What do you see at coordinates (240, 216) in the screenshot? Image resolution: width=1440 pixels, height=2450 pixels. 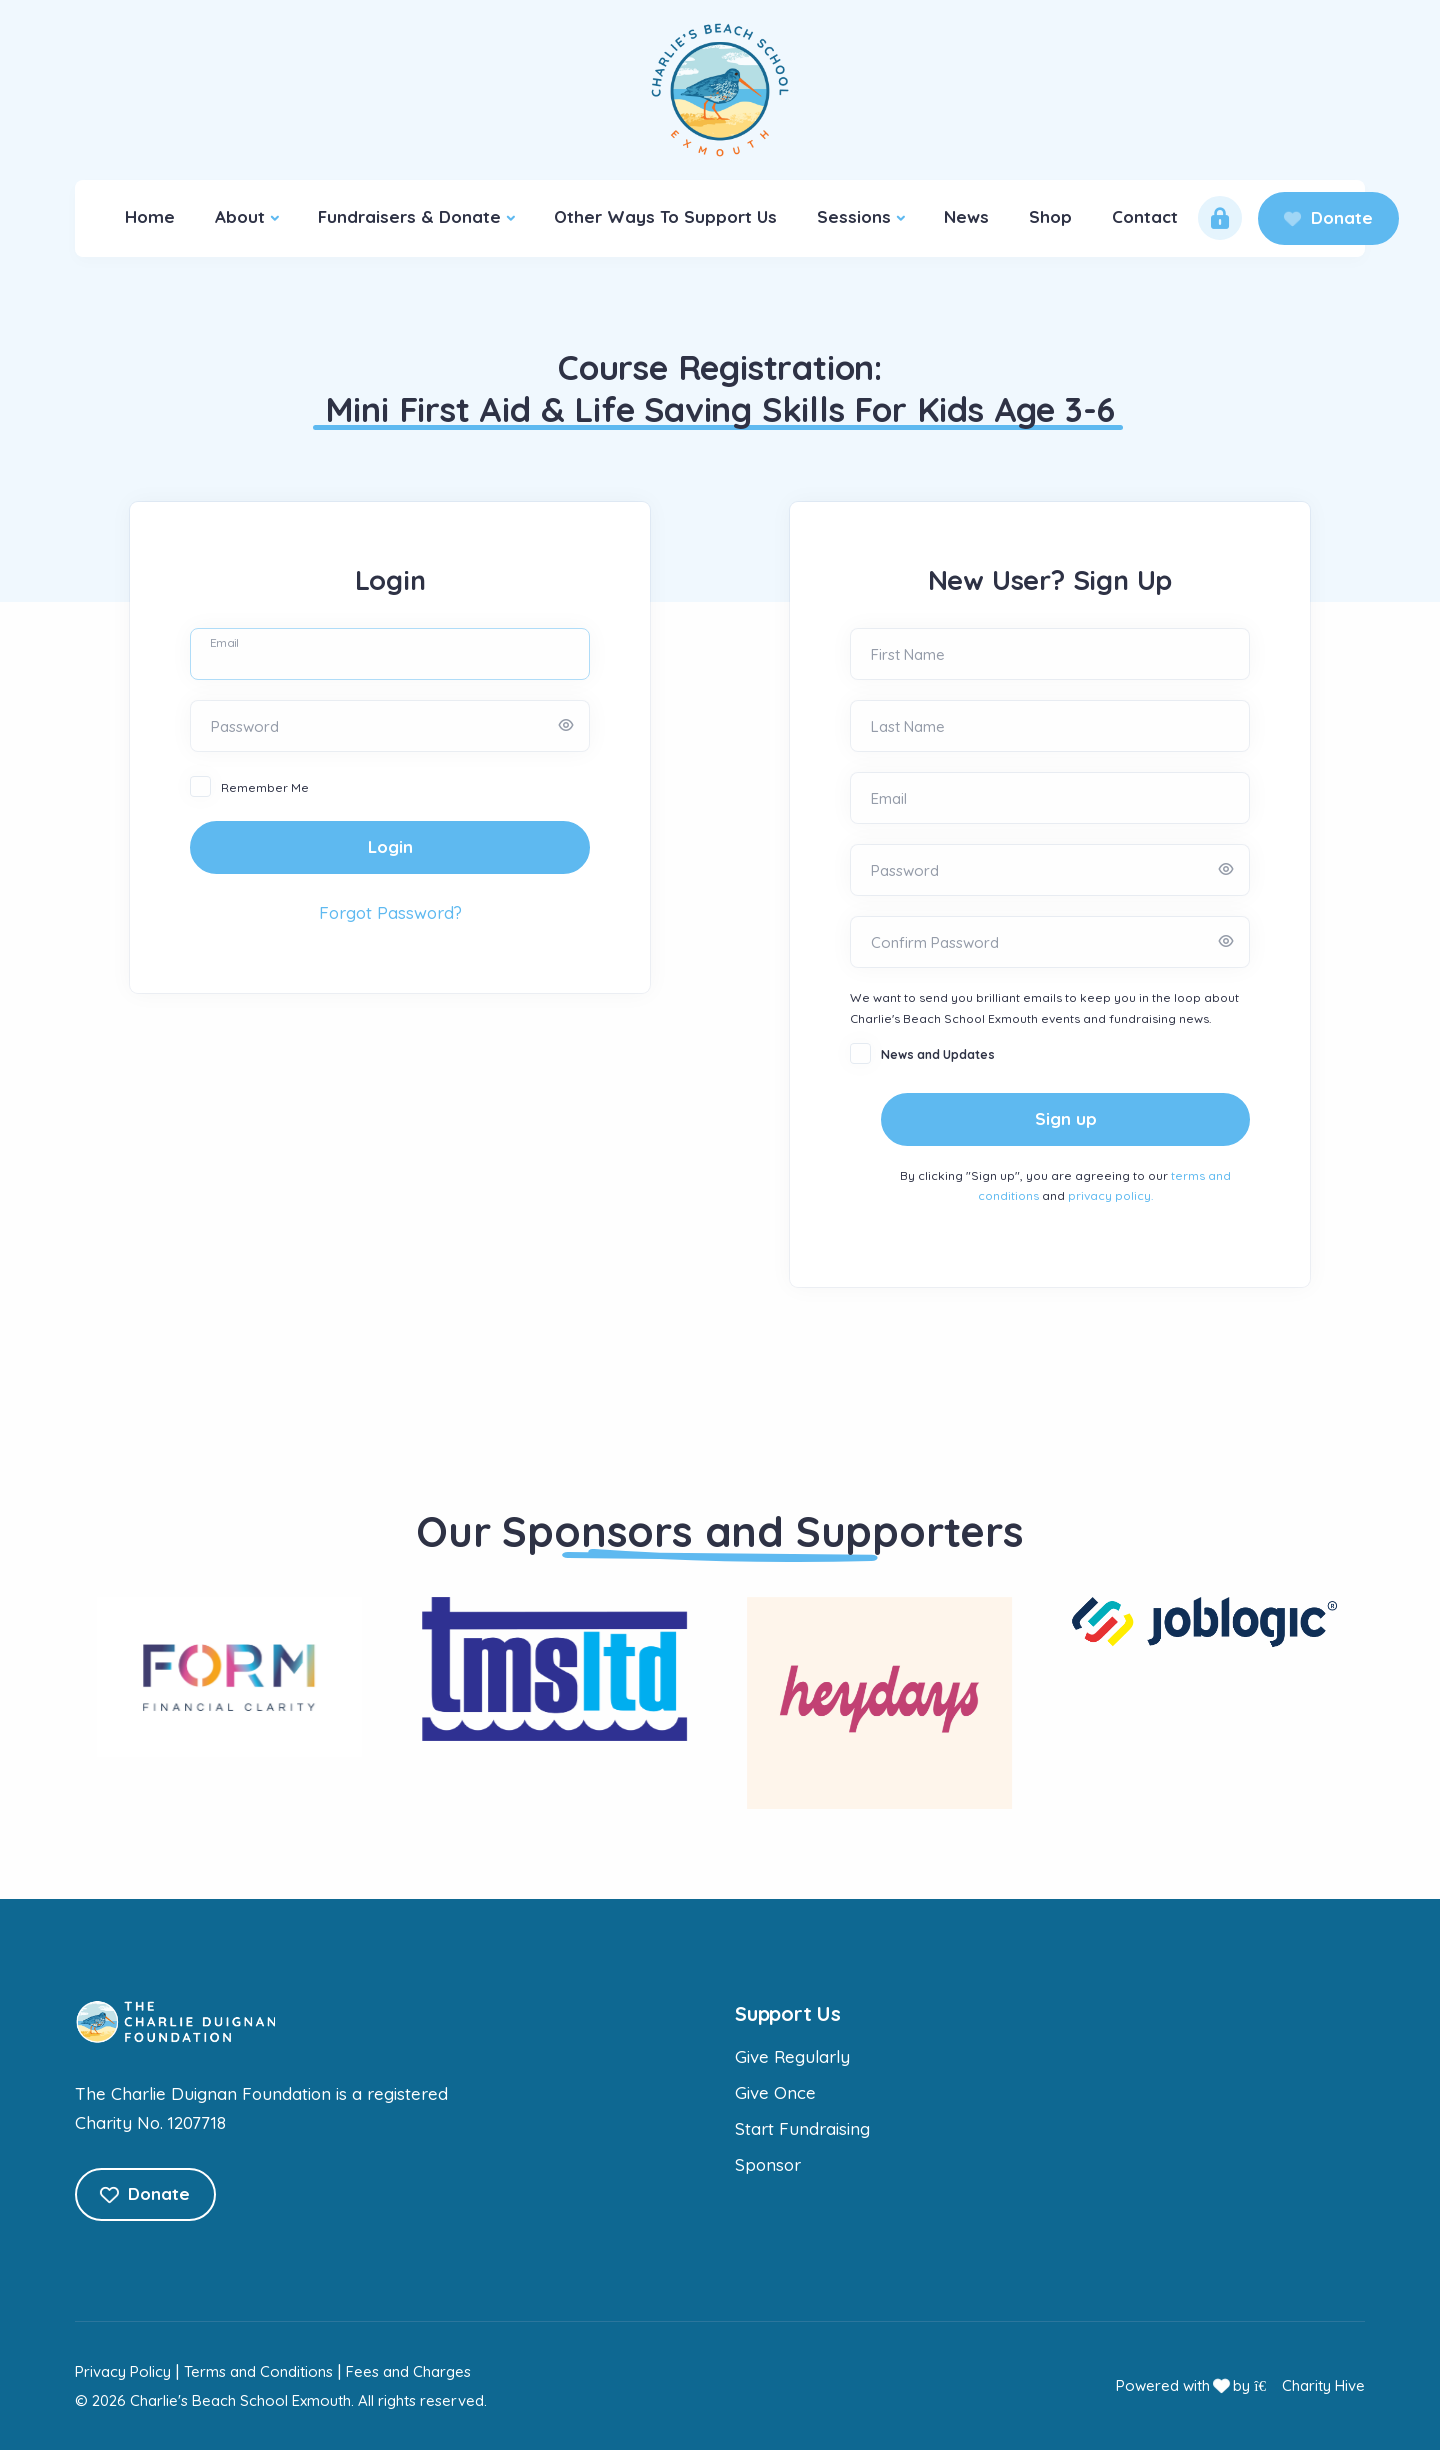 I see `About` at bounding box center [240, 216].